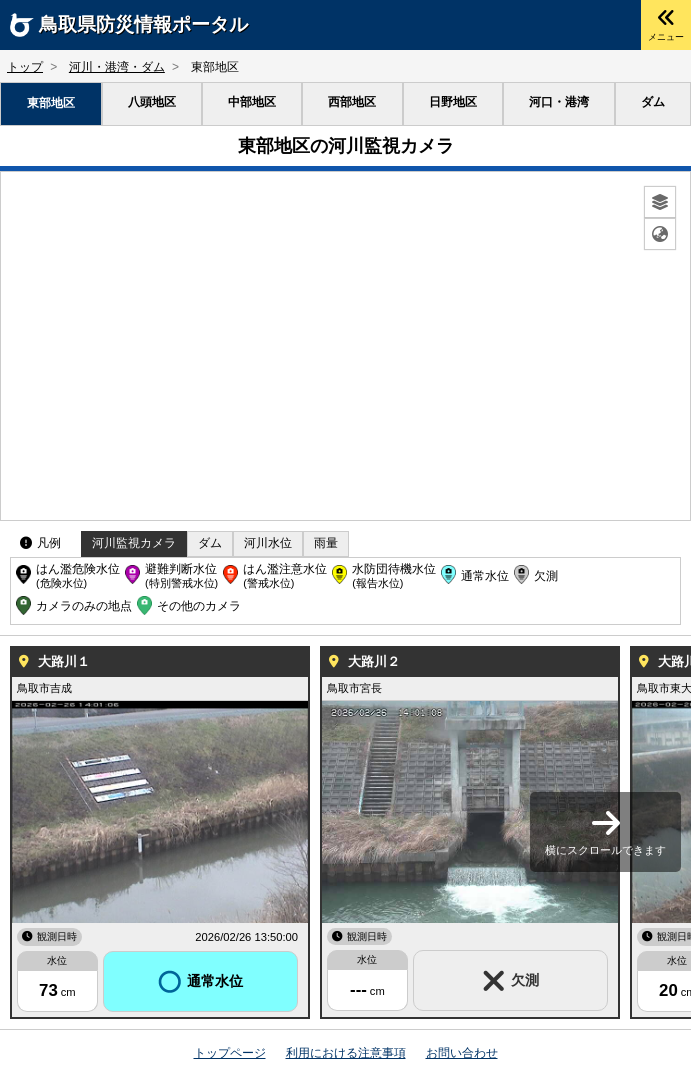 This screenshot has height=1079, width=691. Describe the element at coordinates (252, 102) in the screenshot. I see `中部地区` at that location.